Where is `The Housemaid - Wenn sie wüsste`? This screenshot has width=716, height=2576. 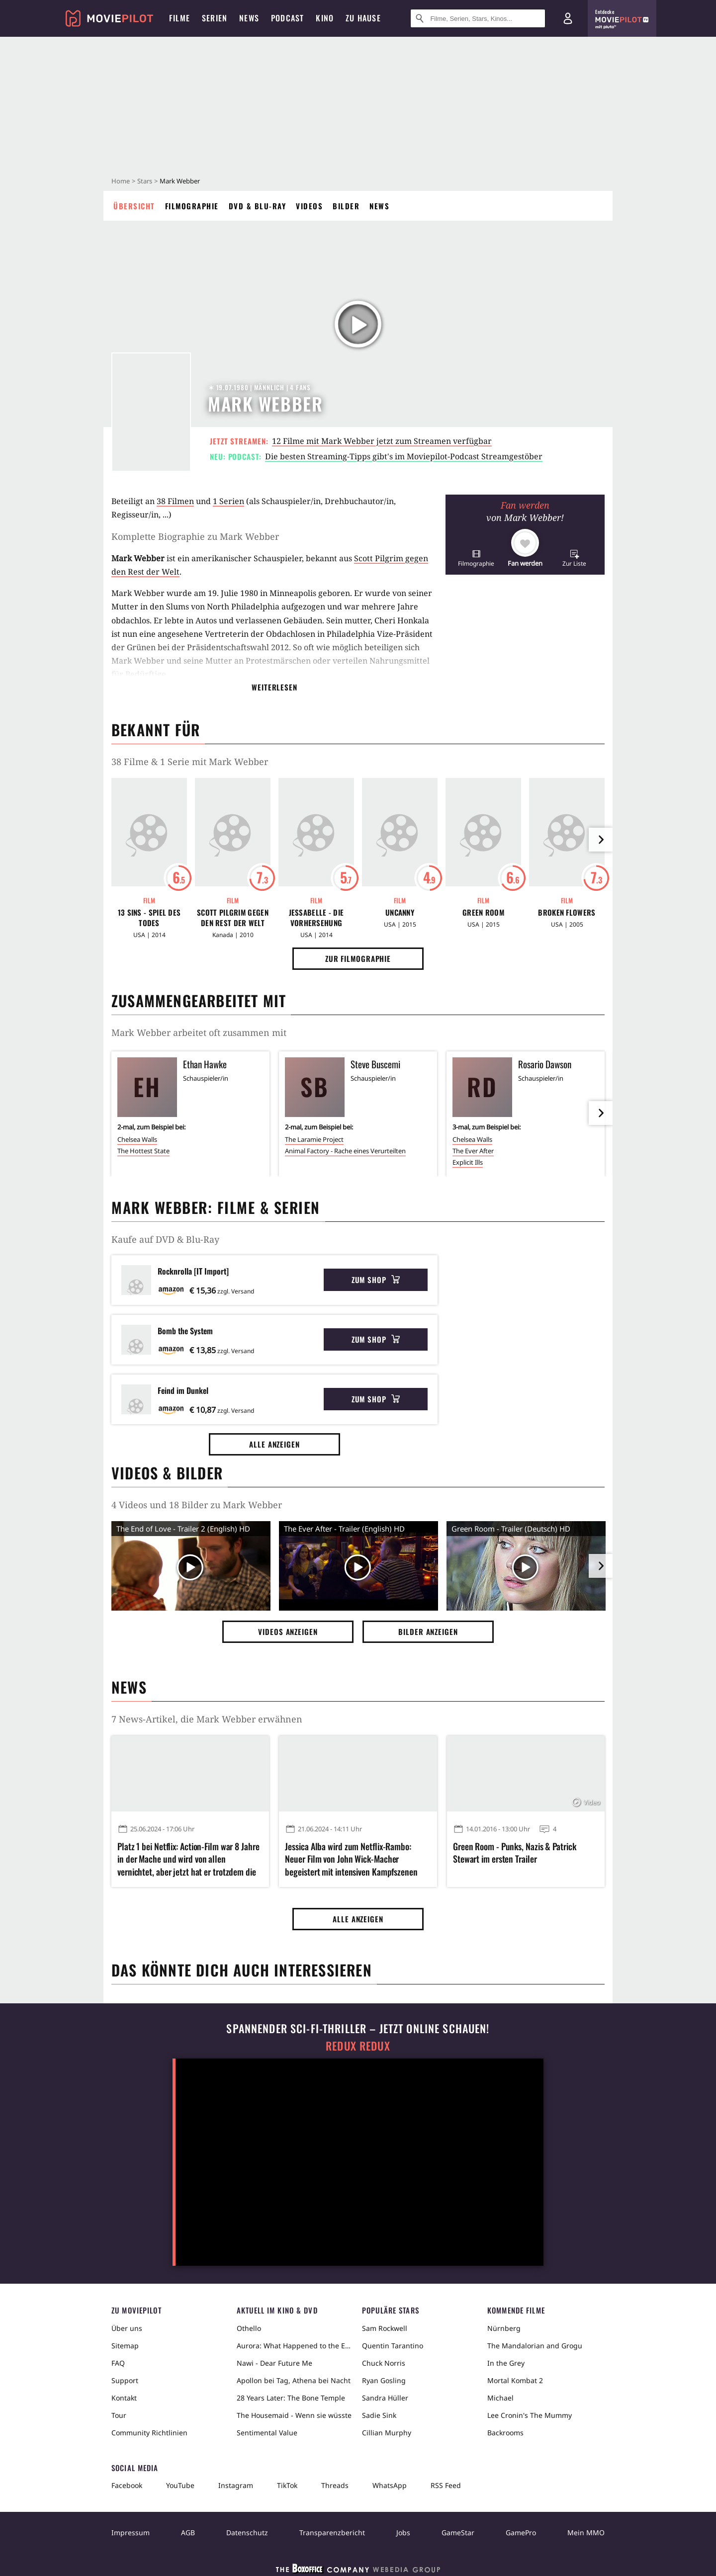 The Housemaid - Wenn sie wüsste is located at coordinates (294, 2415).